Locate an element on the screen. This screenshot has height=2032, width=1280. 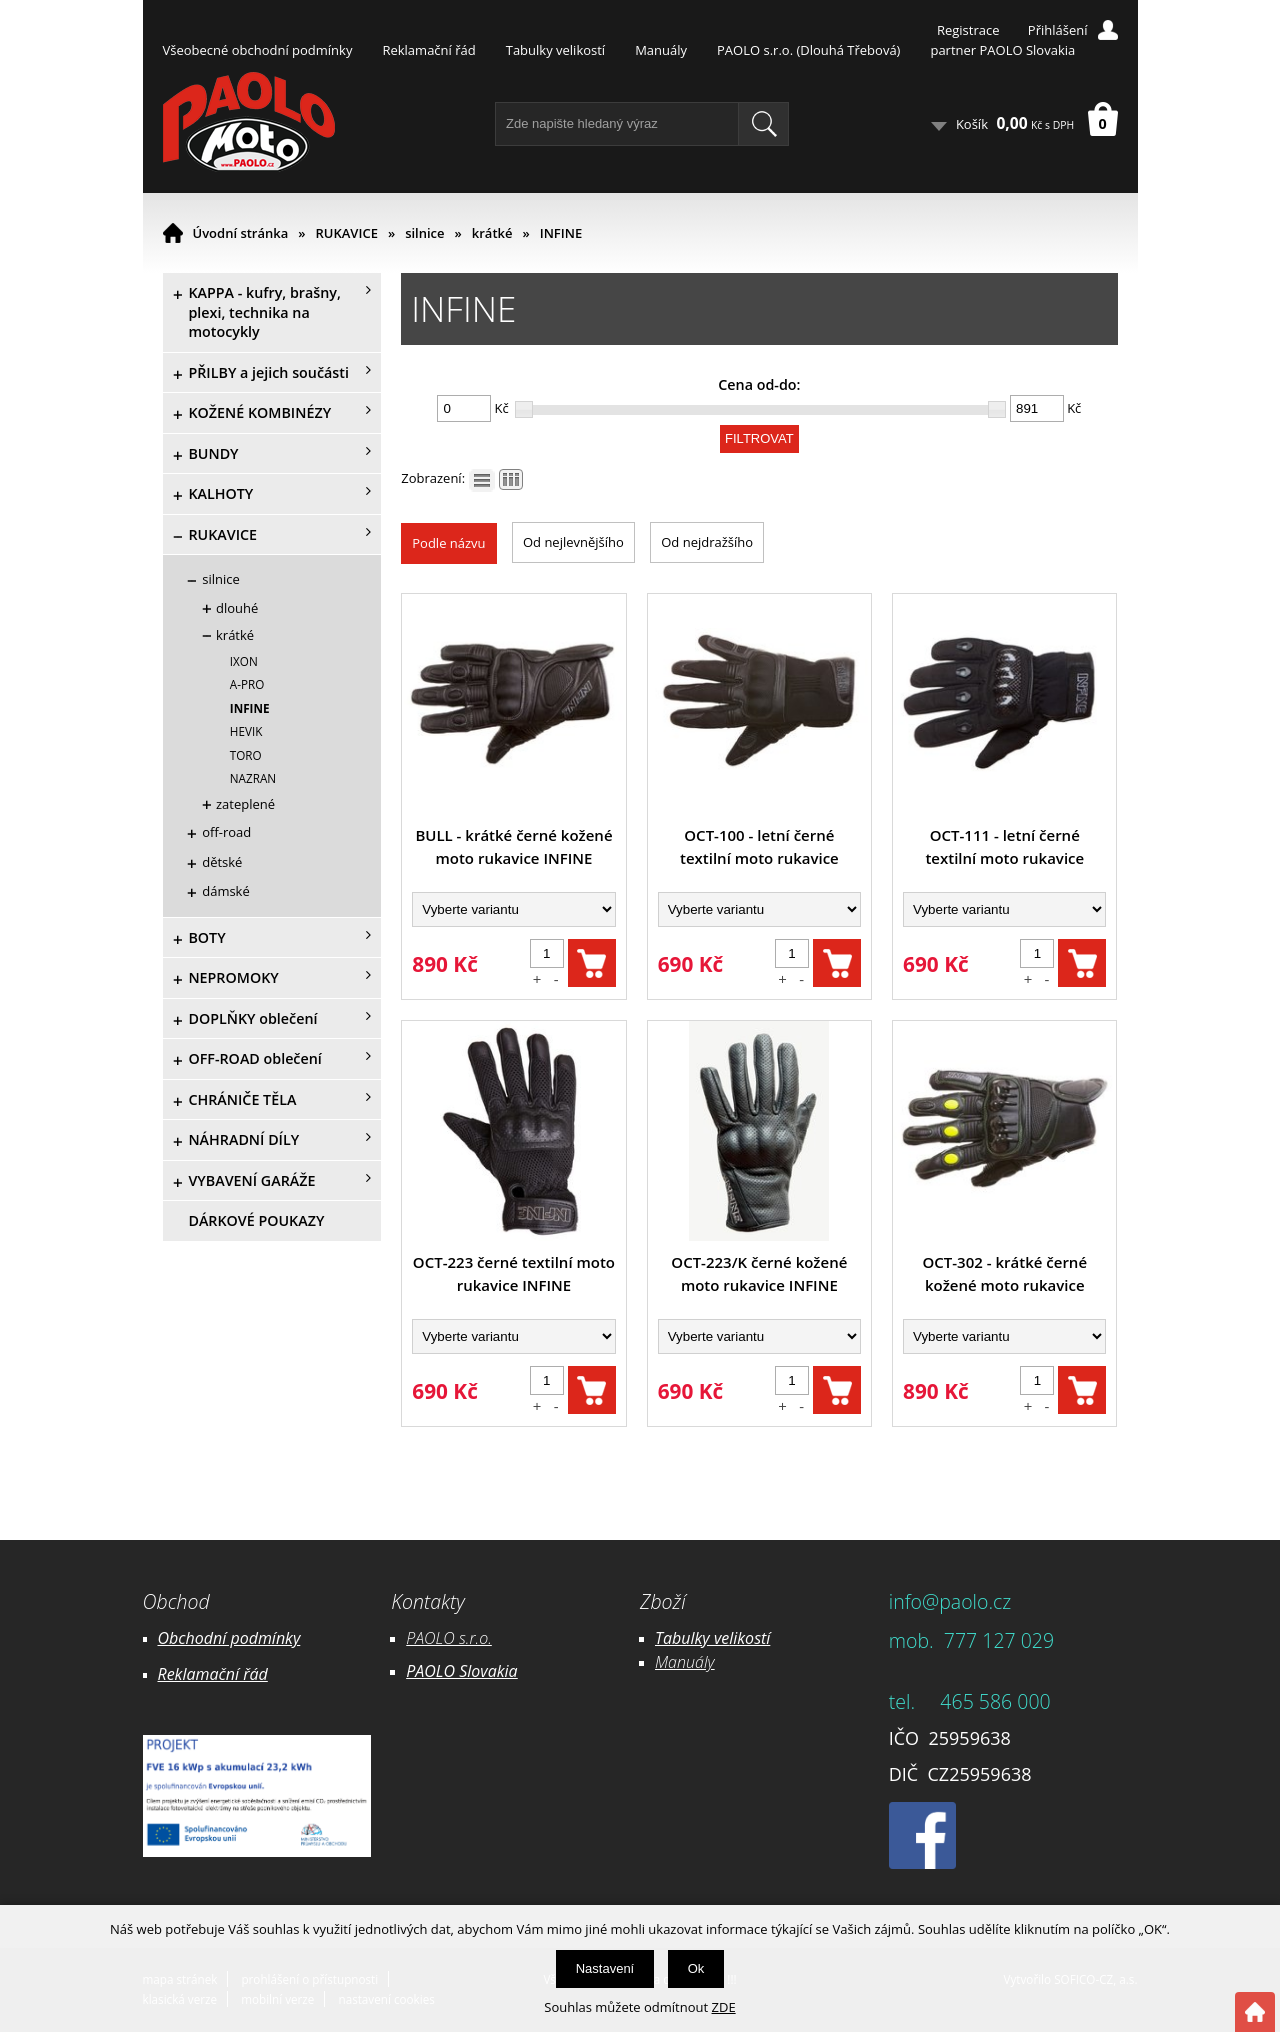
Všeobecné obchodní podmínky is located at coordinates (258, 50).